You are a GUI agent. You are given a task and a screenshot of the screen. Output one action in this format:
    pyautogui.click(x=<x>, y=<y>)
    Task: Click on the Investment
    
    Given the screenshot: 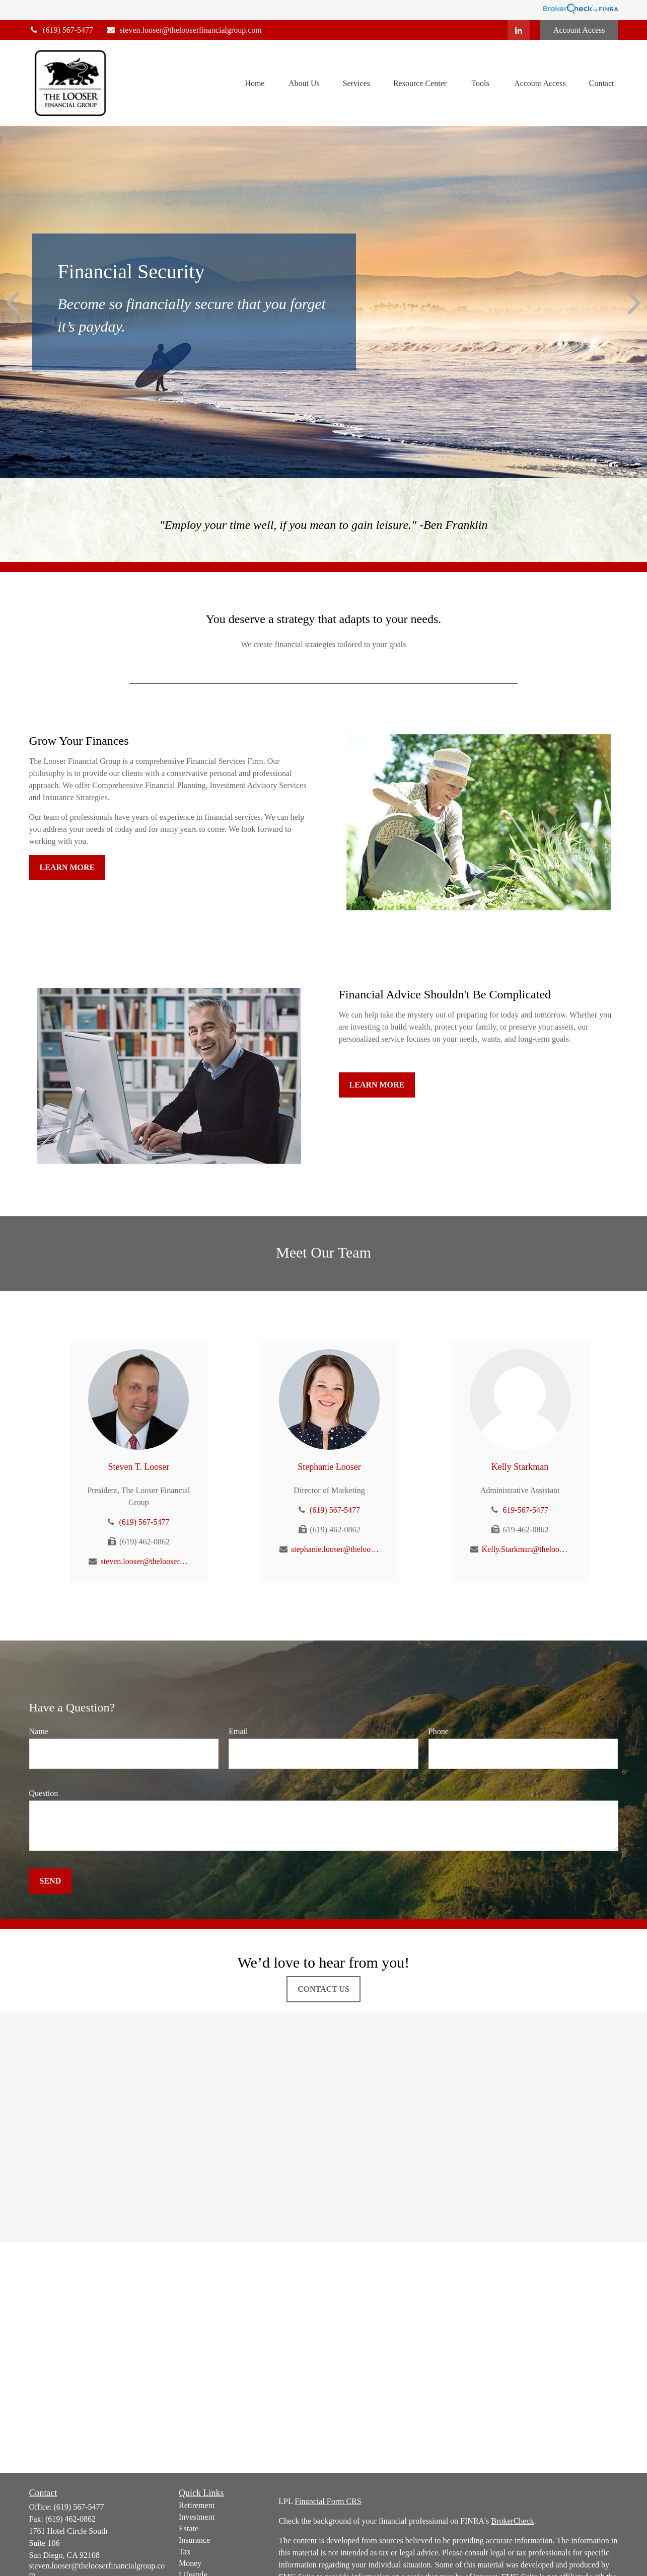 What is the action you would take?
    pyautogui.click(x=196, y=2517)
    